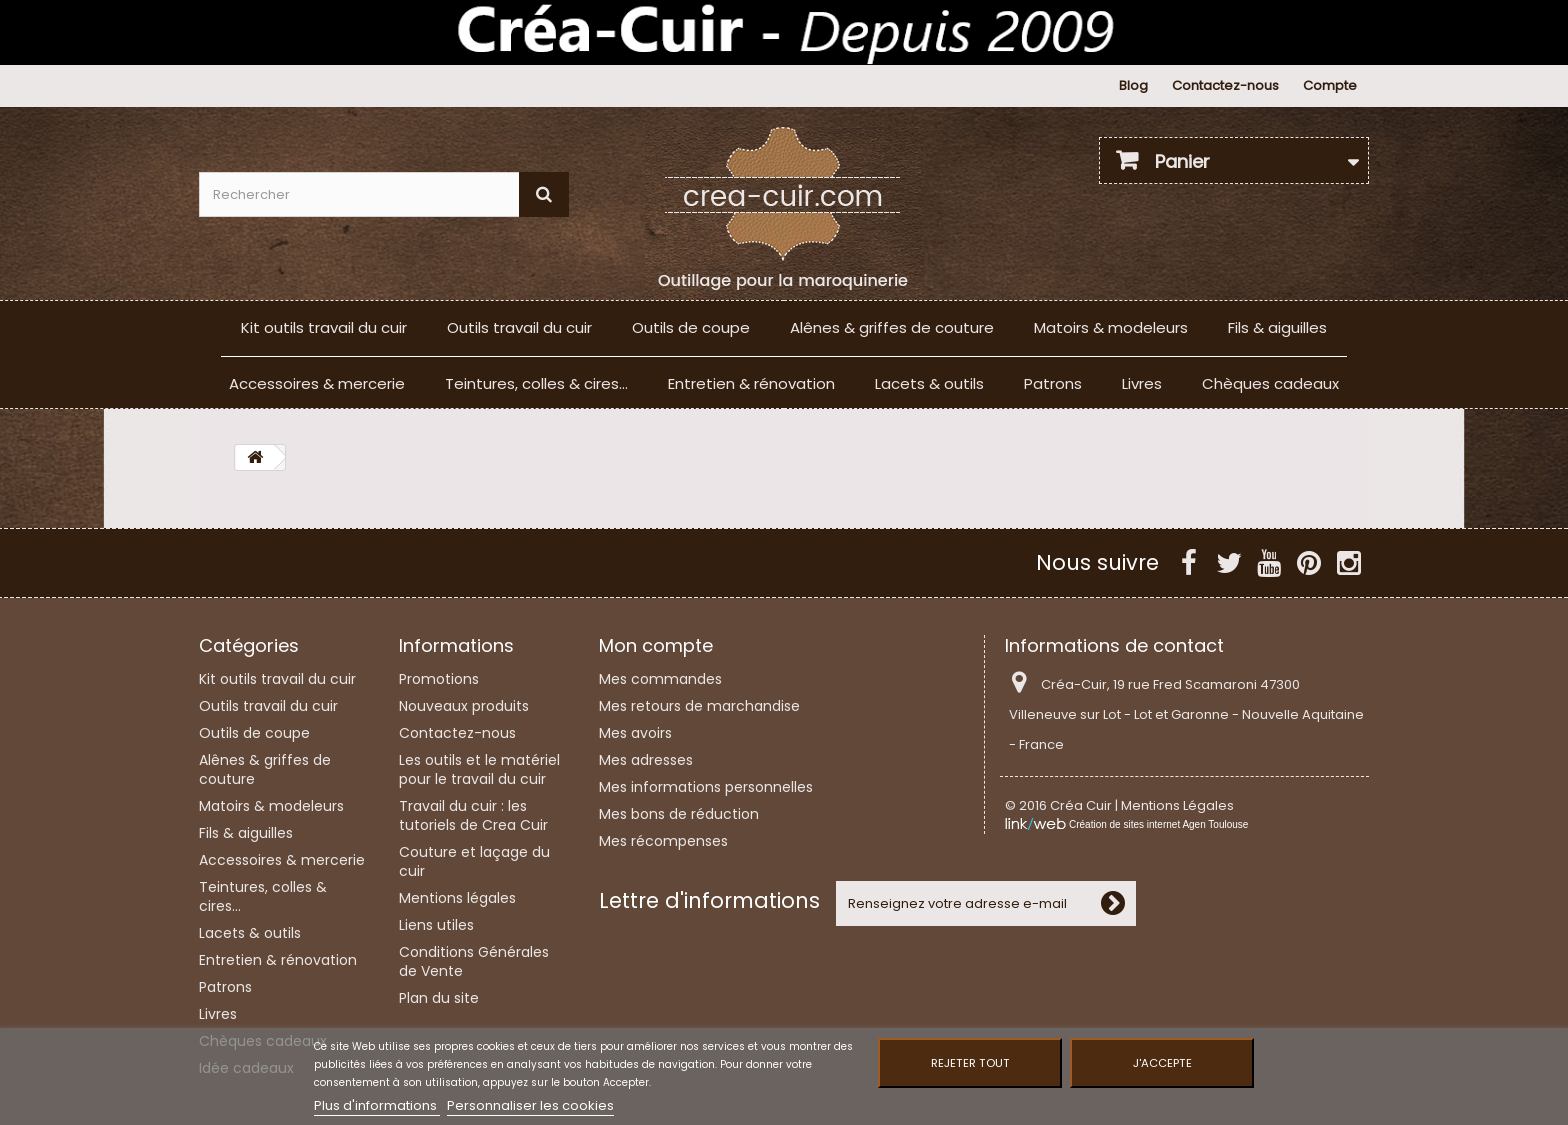  Describe the element at coordinates (635, 733) in the screenshot. I see `Mes avoirs` at that location.